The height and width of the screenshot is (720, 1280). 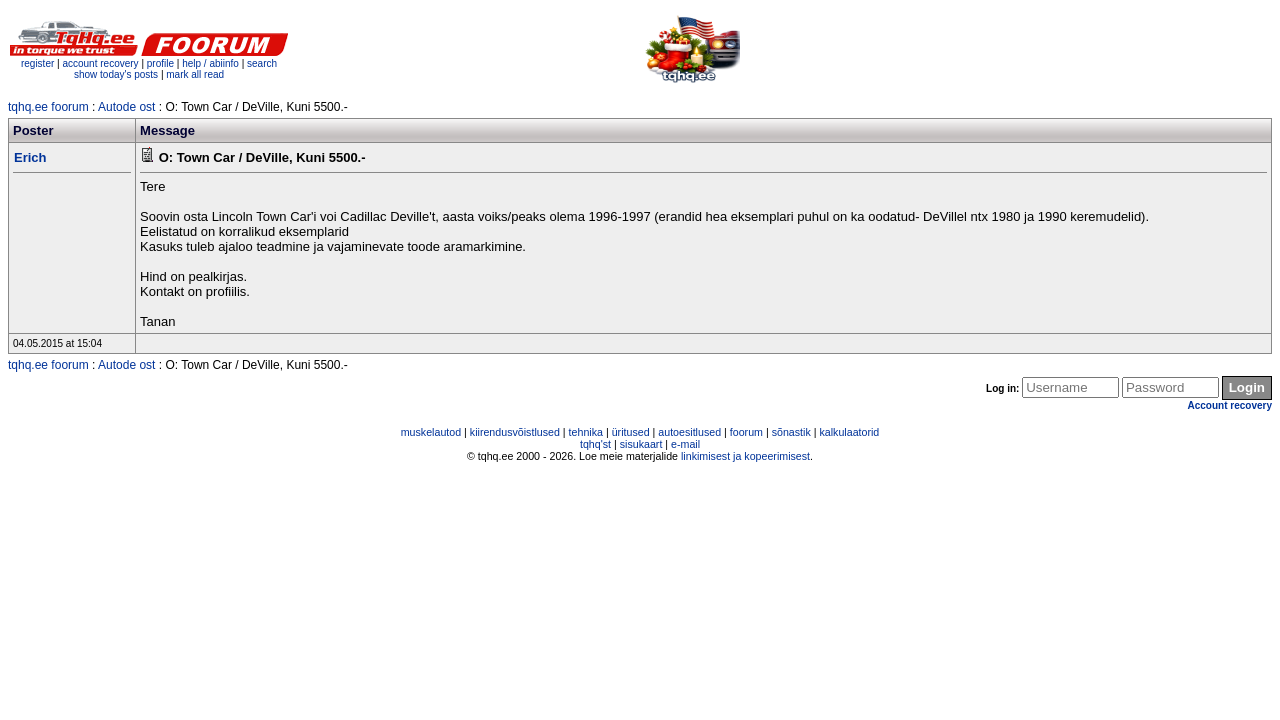 I want to click on kiirendusvõistlused, so click(x=515, y=432).